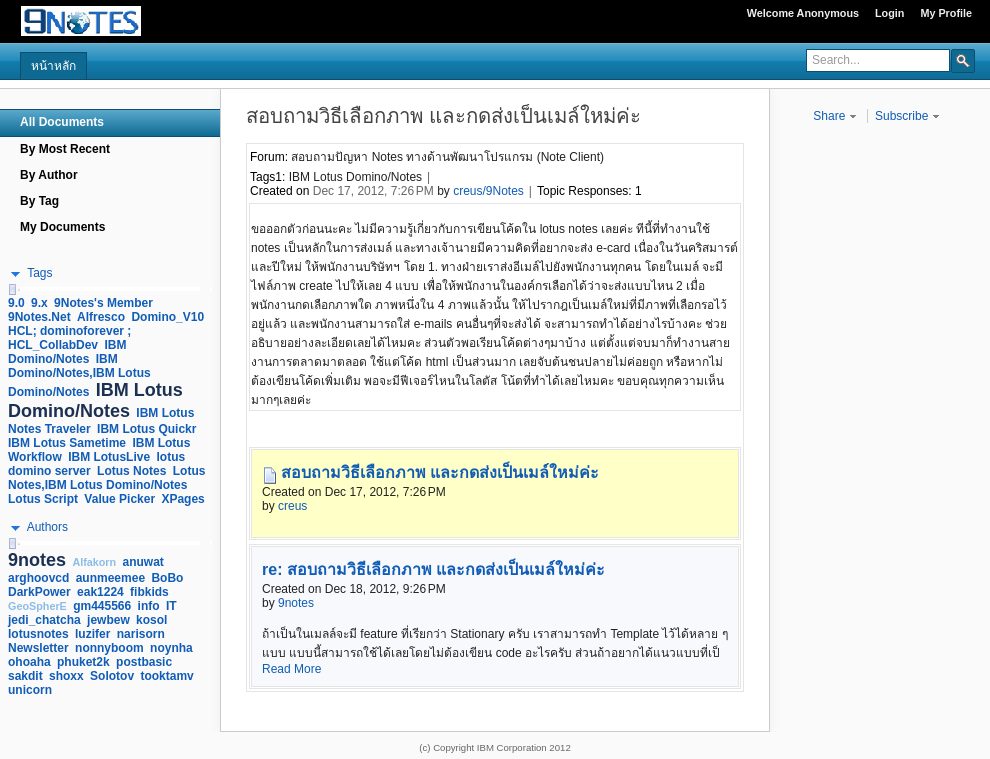 This screenshot has height=759, width=990. I want to click on lotusnotes [link], so click(38, 634).